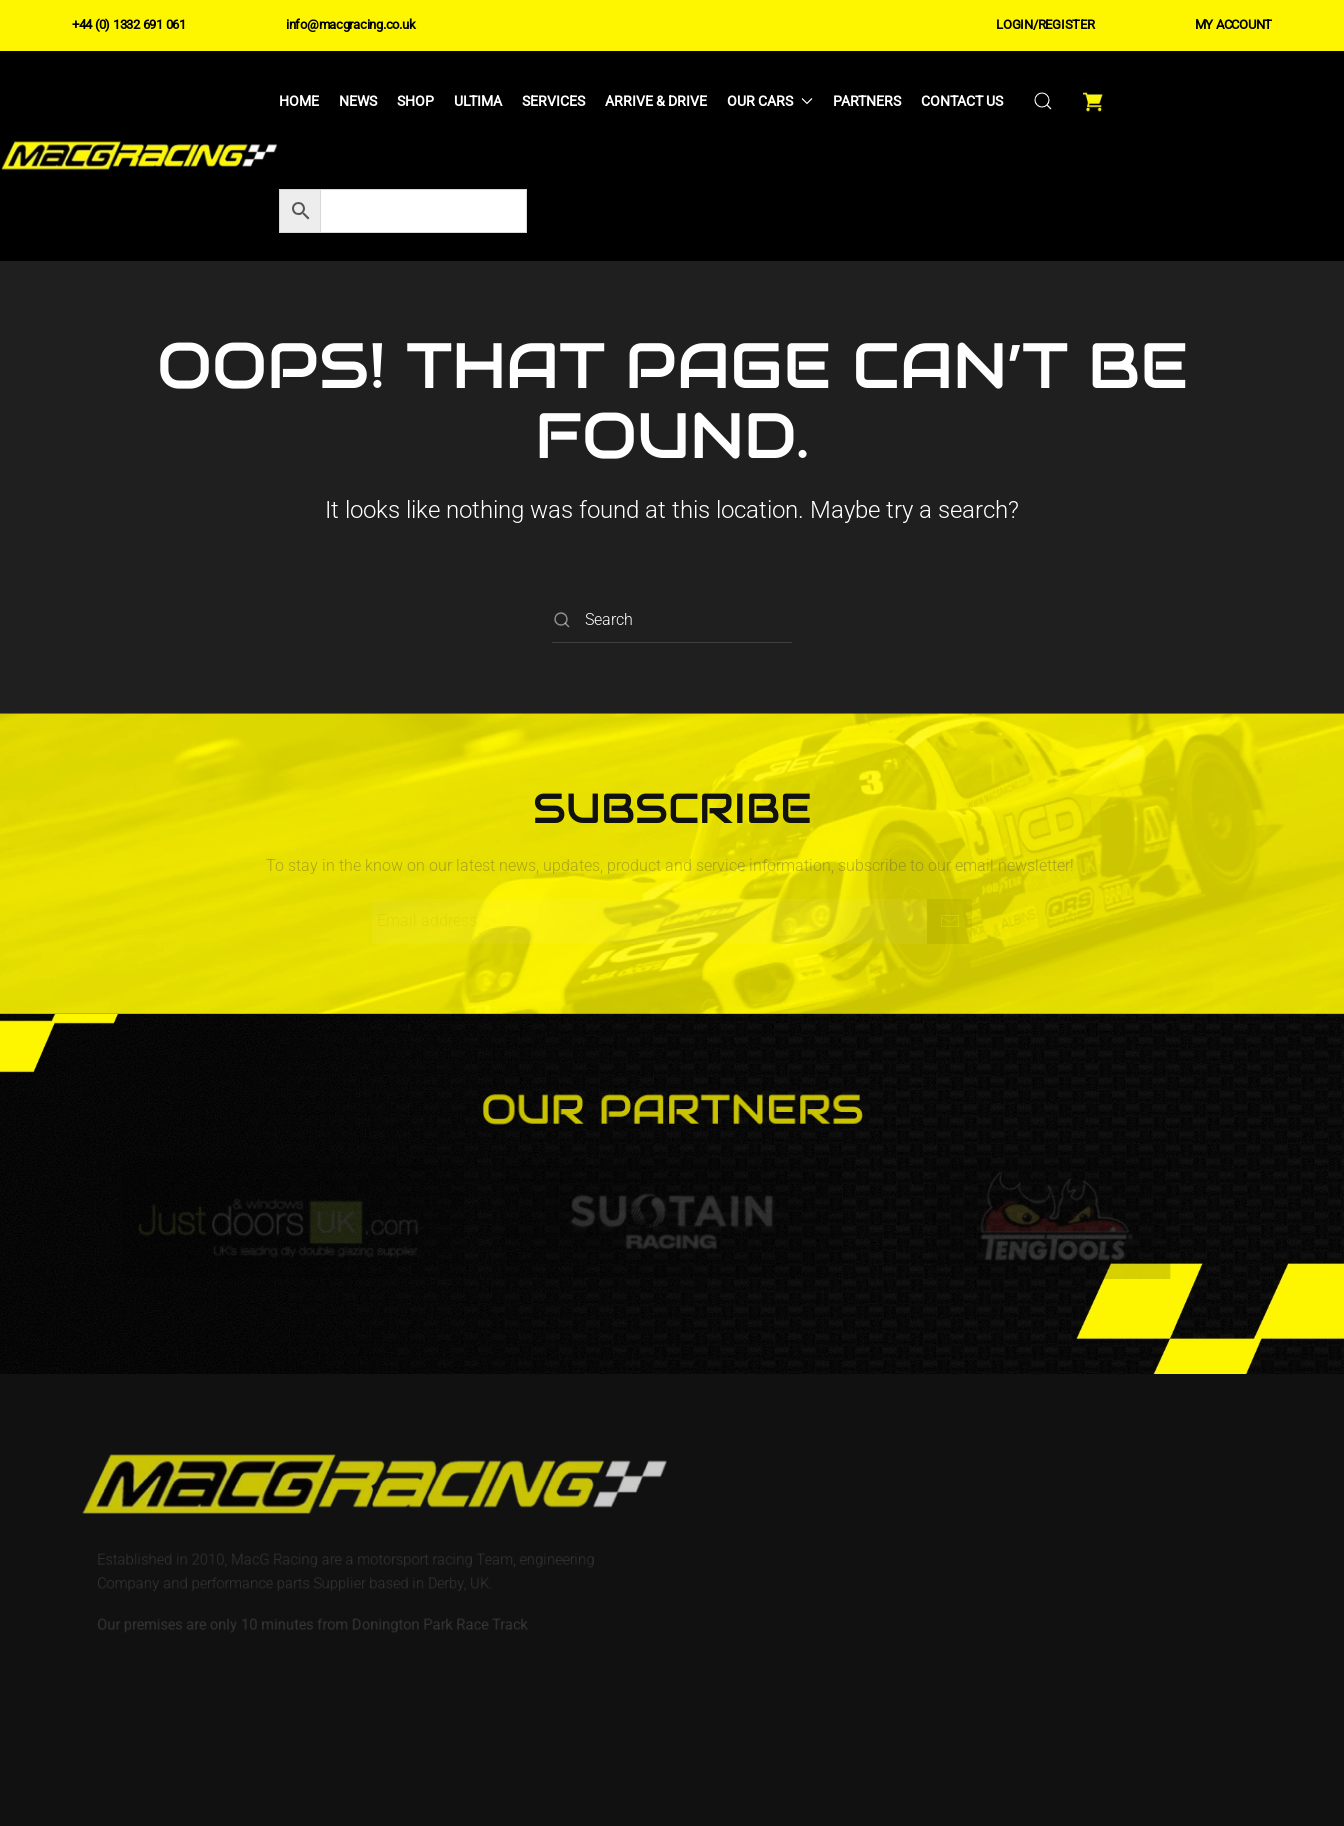 The image size is (1344, 1826). What do you see at coordinates (415, 101) in the screenshot?
I see `Shop` at bounding box center [415, 101].